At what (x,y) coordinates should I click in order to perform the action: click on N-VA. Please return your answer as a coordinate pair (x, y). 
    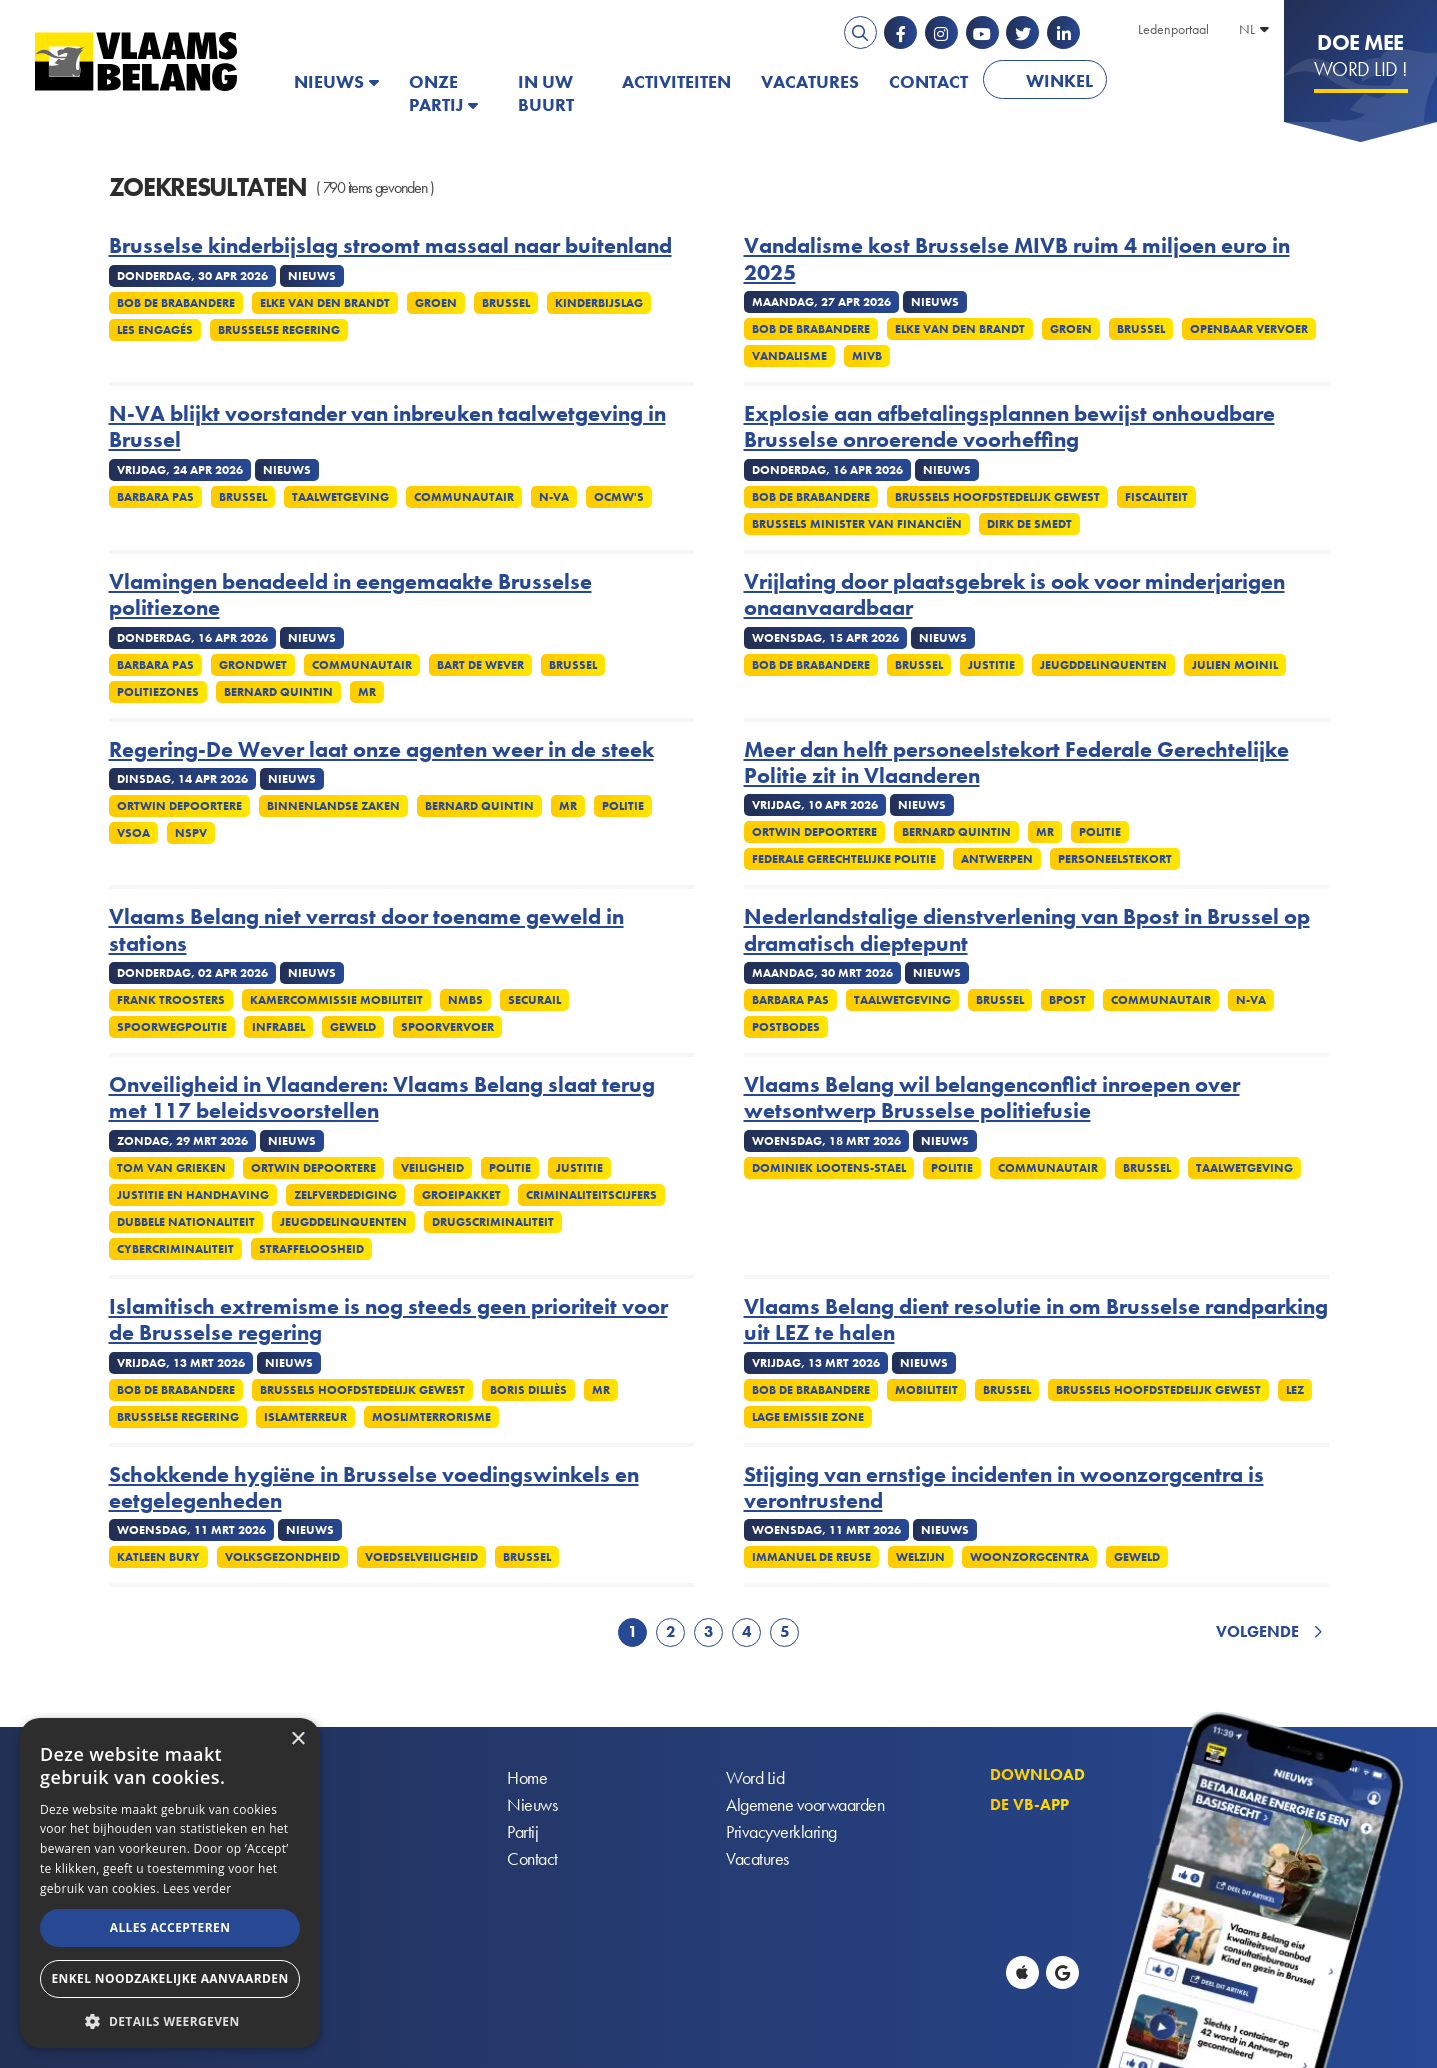
    Looking at the image, I should click on (554, 497).